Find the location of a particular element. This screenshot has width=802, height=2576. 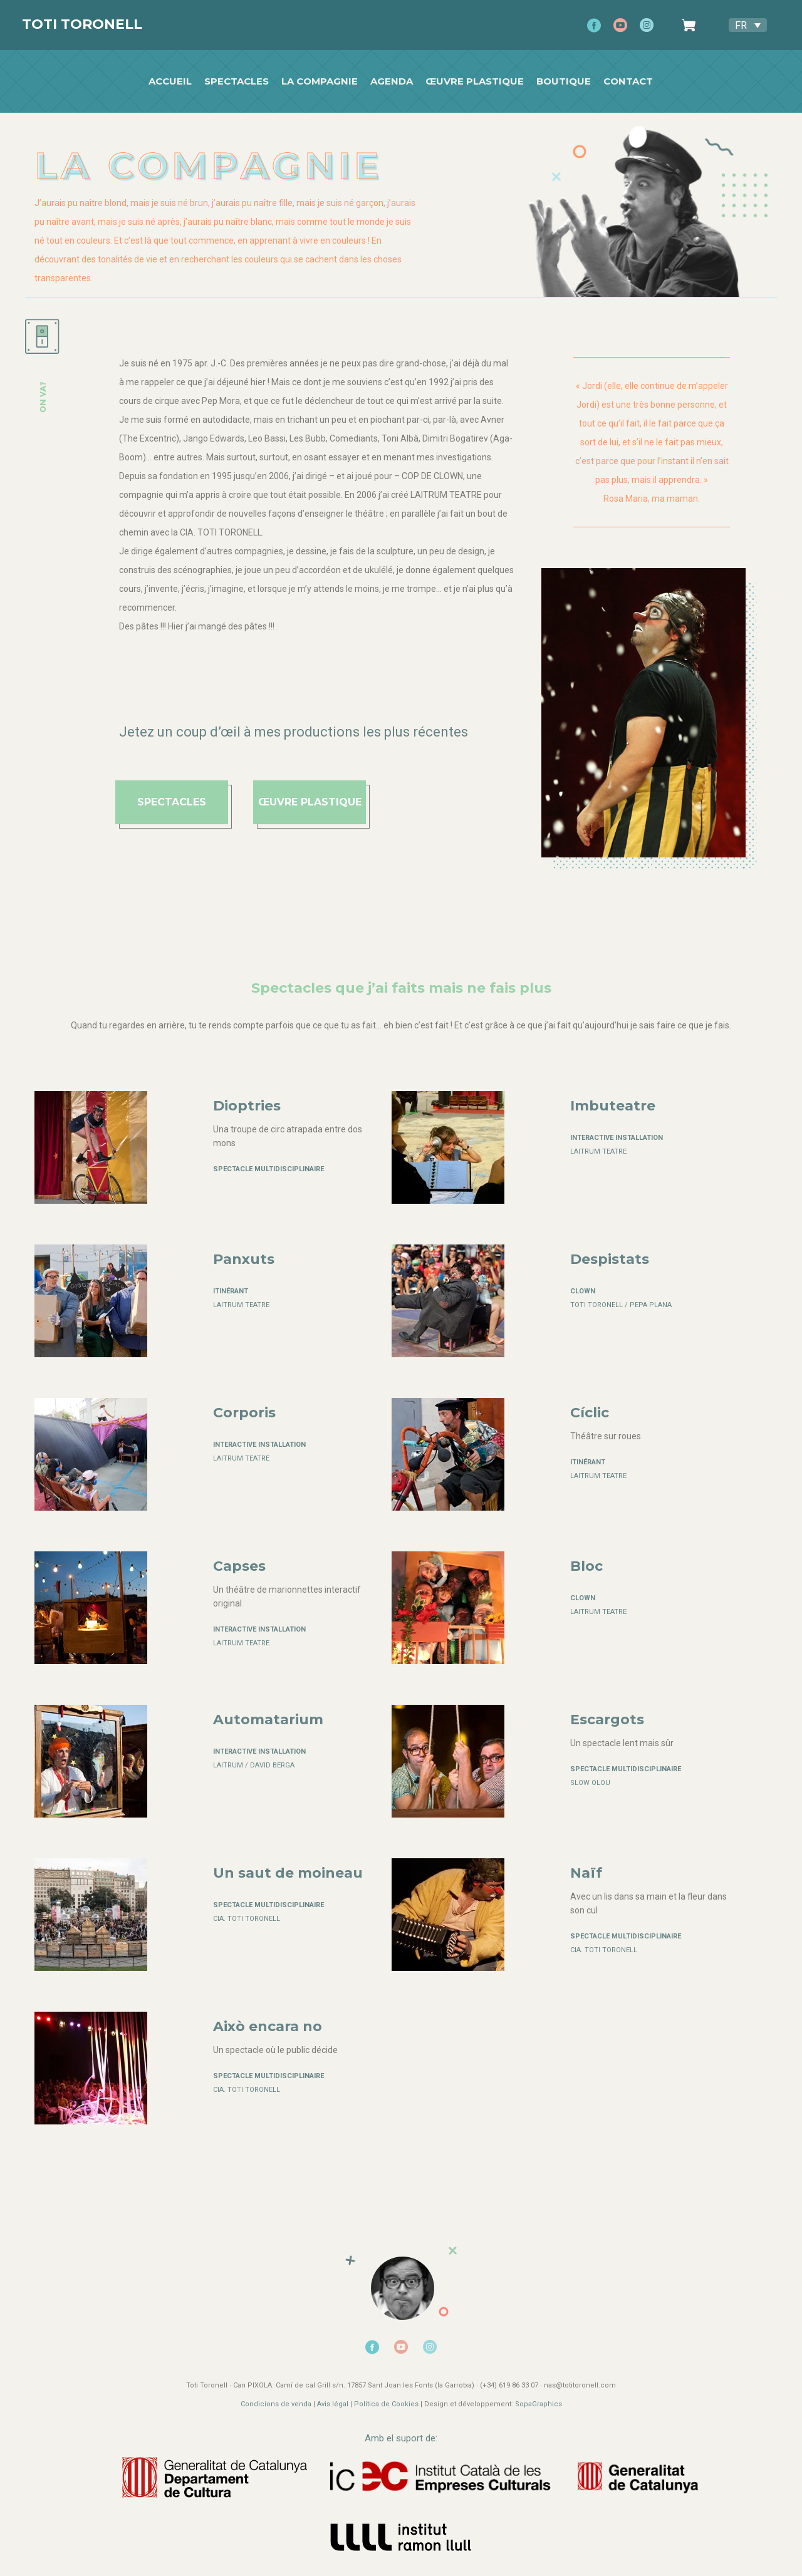

Itinérant is located at coordinates (230, 1291).